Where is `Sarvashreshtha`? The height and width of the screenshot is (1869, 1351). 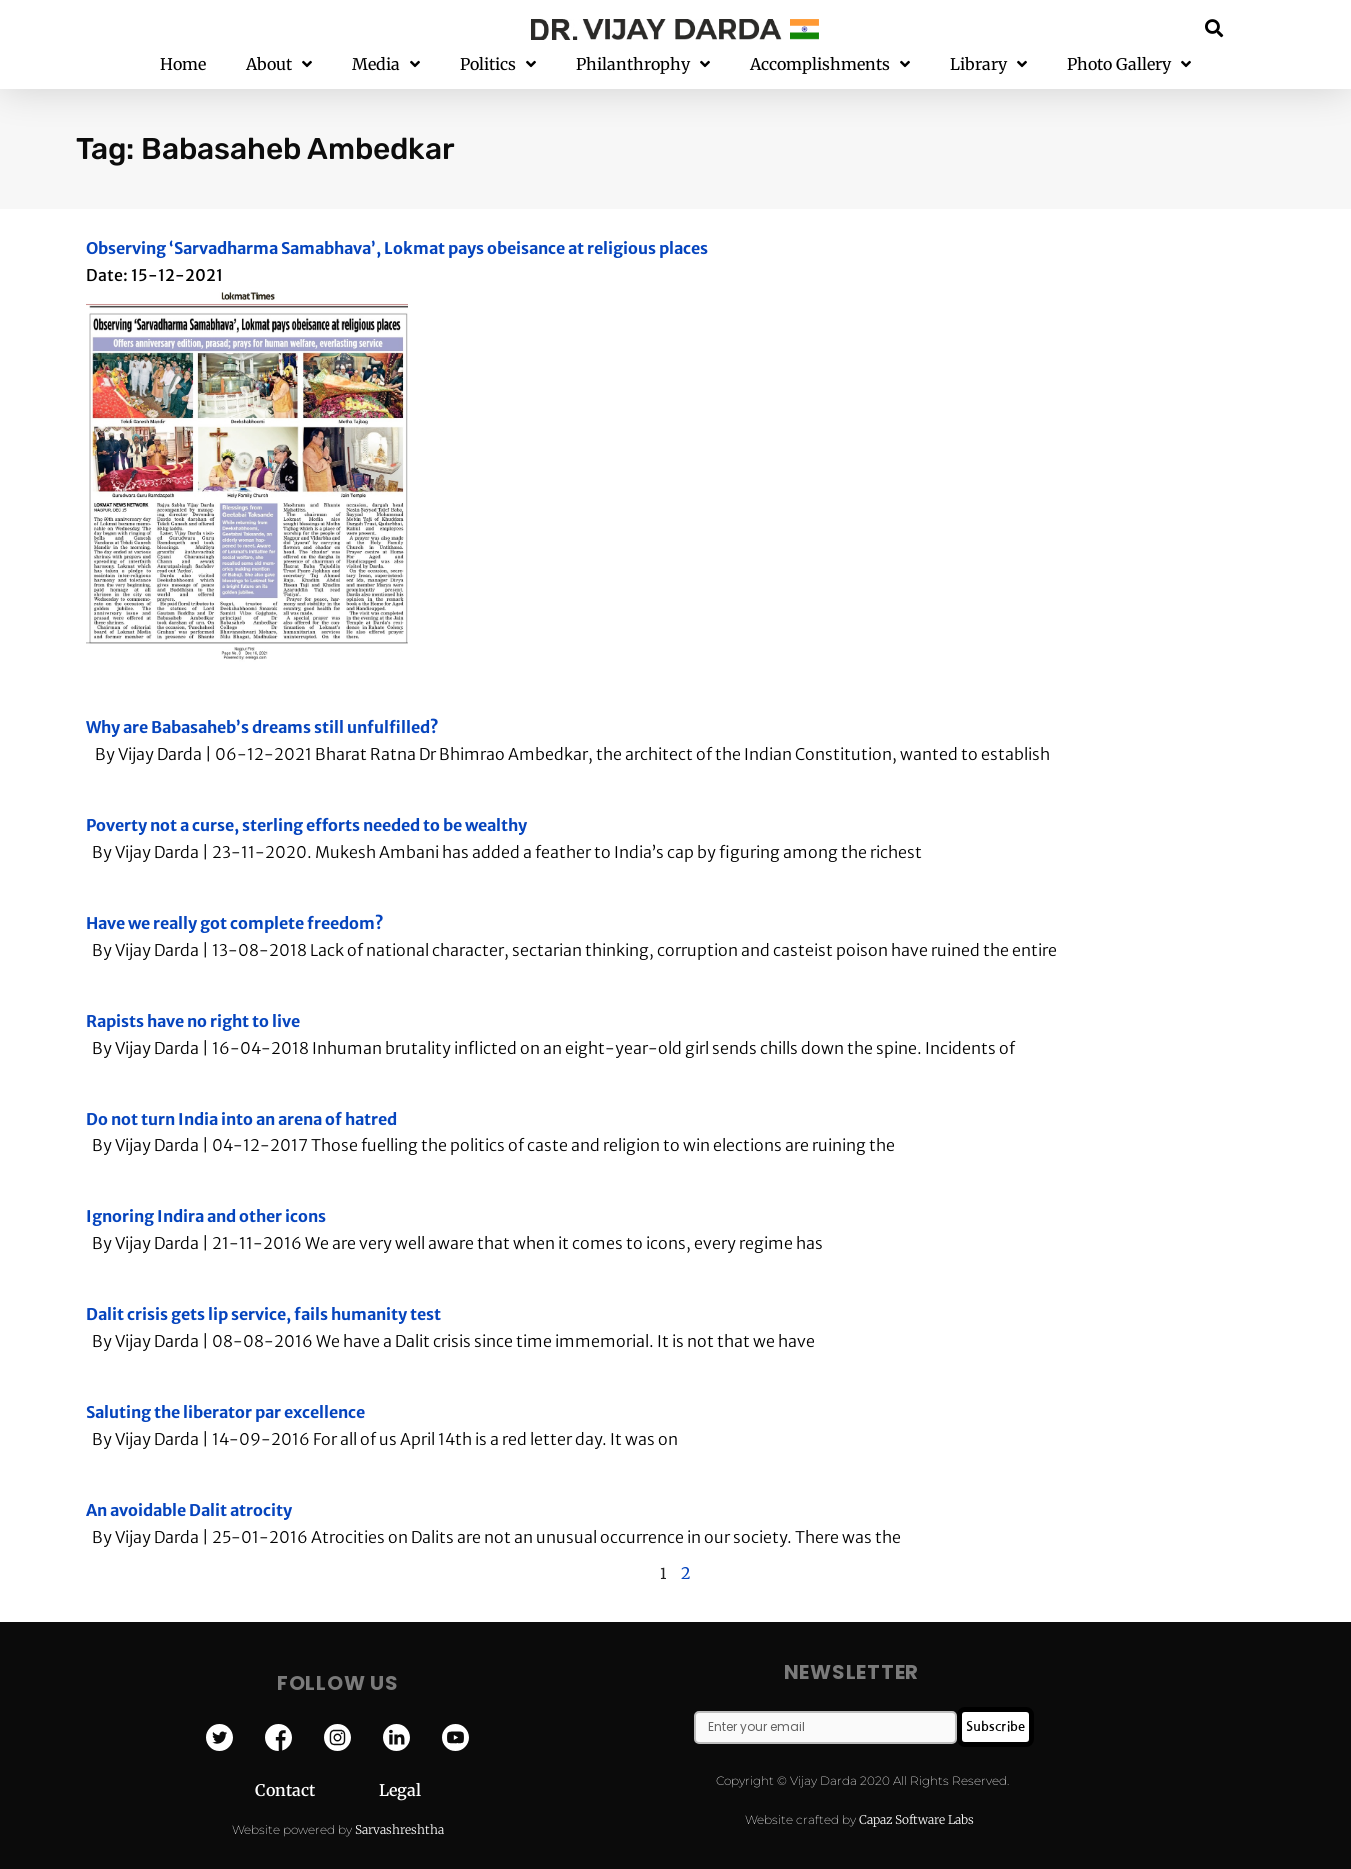 Sarvashreshtha is located at coordinates (399, 1829).